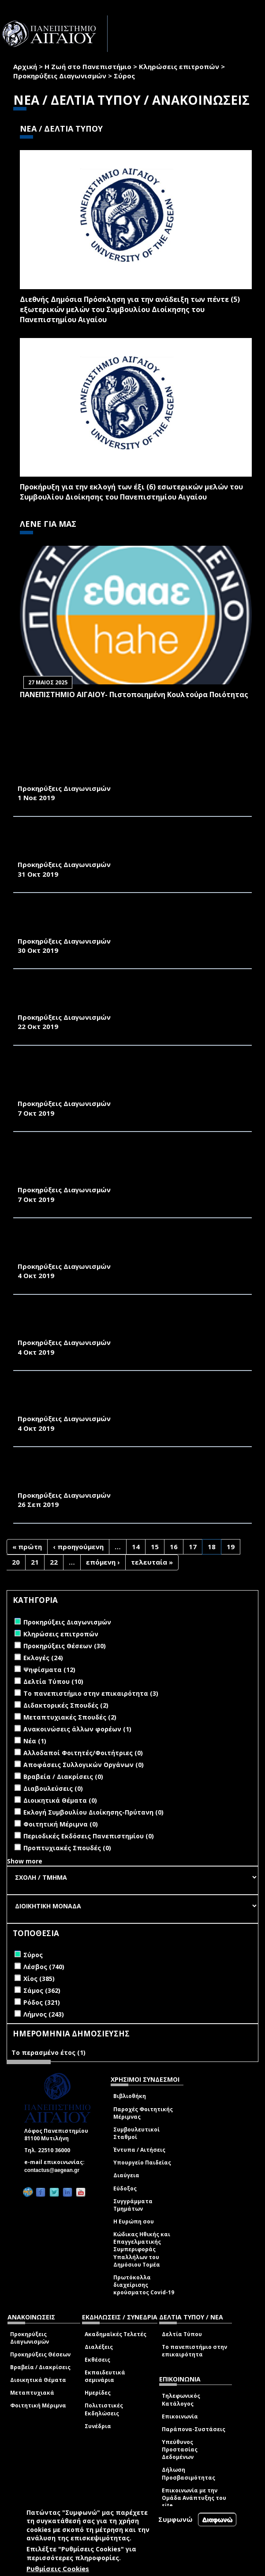 The image size is (265, 2576). I want to click on ΠΡΟΜΗΘΕΙΑ «ΗΛΕΚΤΡΟΛΟΓΙΚΟΥ ΥΛΙΚΟΥ» ΓΙΑ ΤΙΣ ΑΝΑΓΚΕΣ ΤΗΣ ΠΑΝΕΠΙΣΤΗΜΙΑΚΗΣ ΜΟΝΑΔΑΣ ΣΥΡΟΥ, so click(128, 773).